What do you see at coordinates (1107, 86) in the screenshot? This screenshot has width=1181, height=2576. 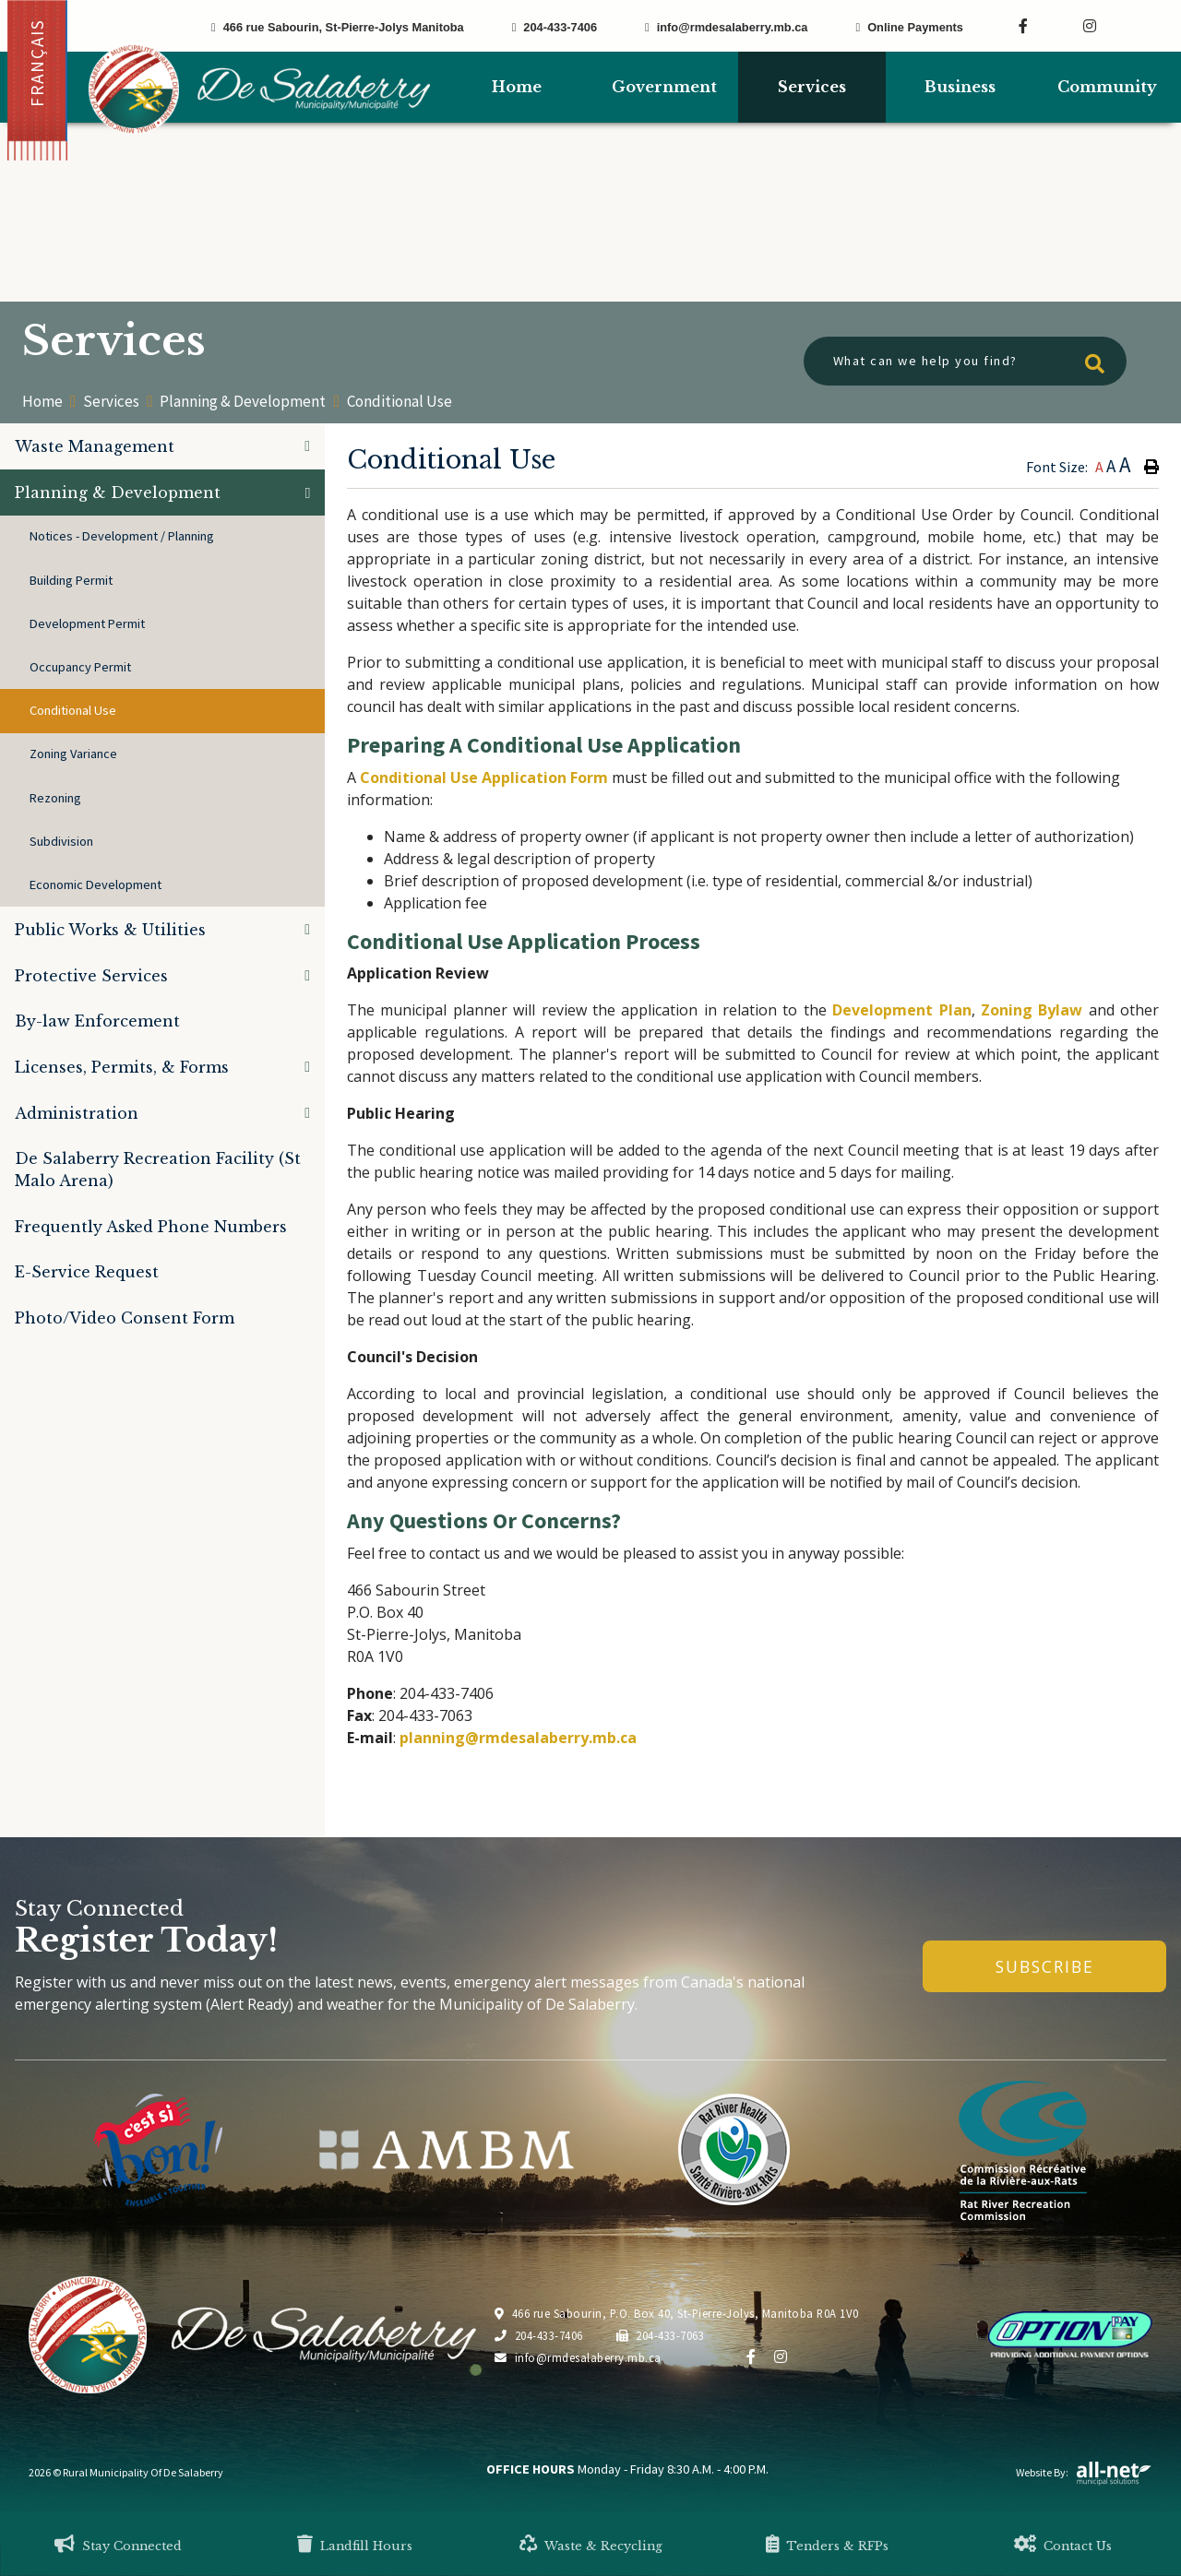 I see `Community [menuitem]` at bounding box center [1107, 86].